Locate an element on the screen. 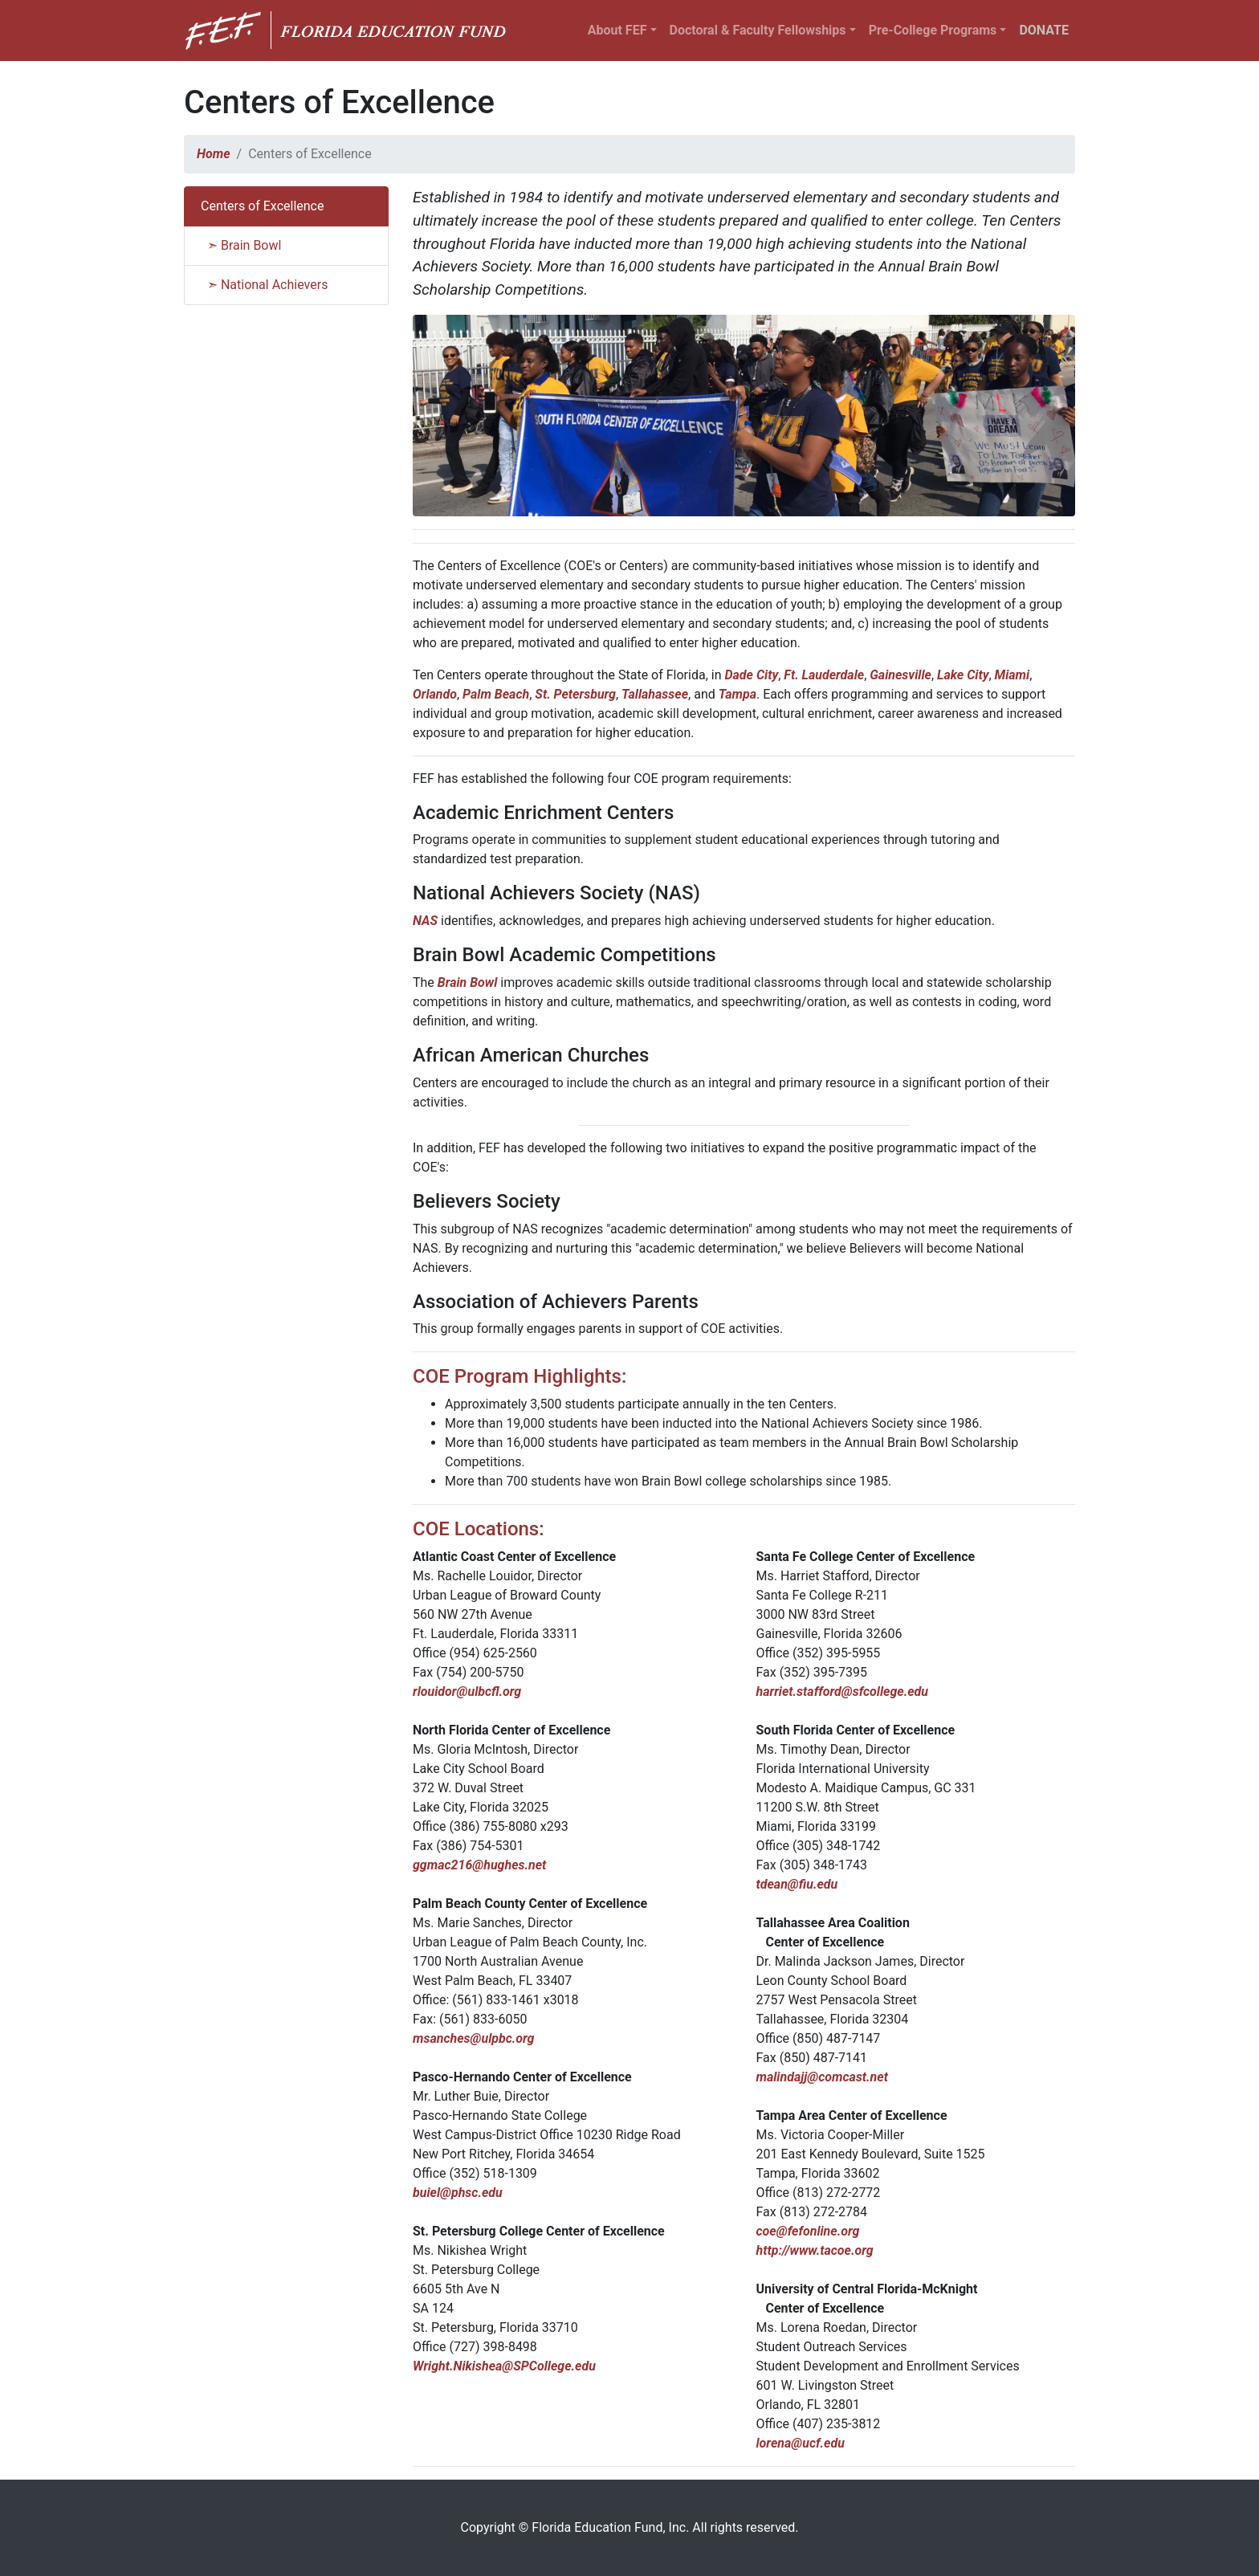 This screenshot has height=2576, width=1259. lorena@ucf.edu is located at coordinates (800, 2443).